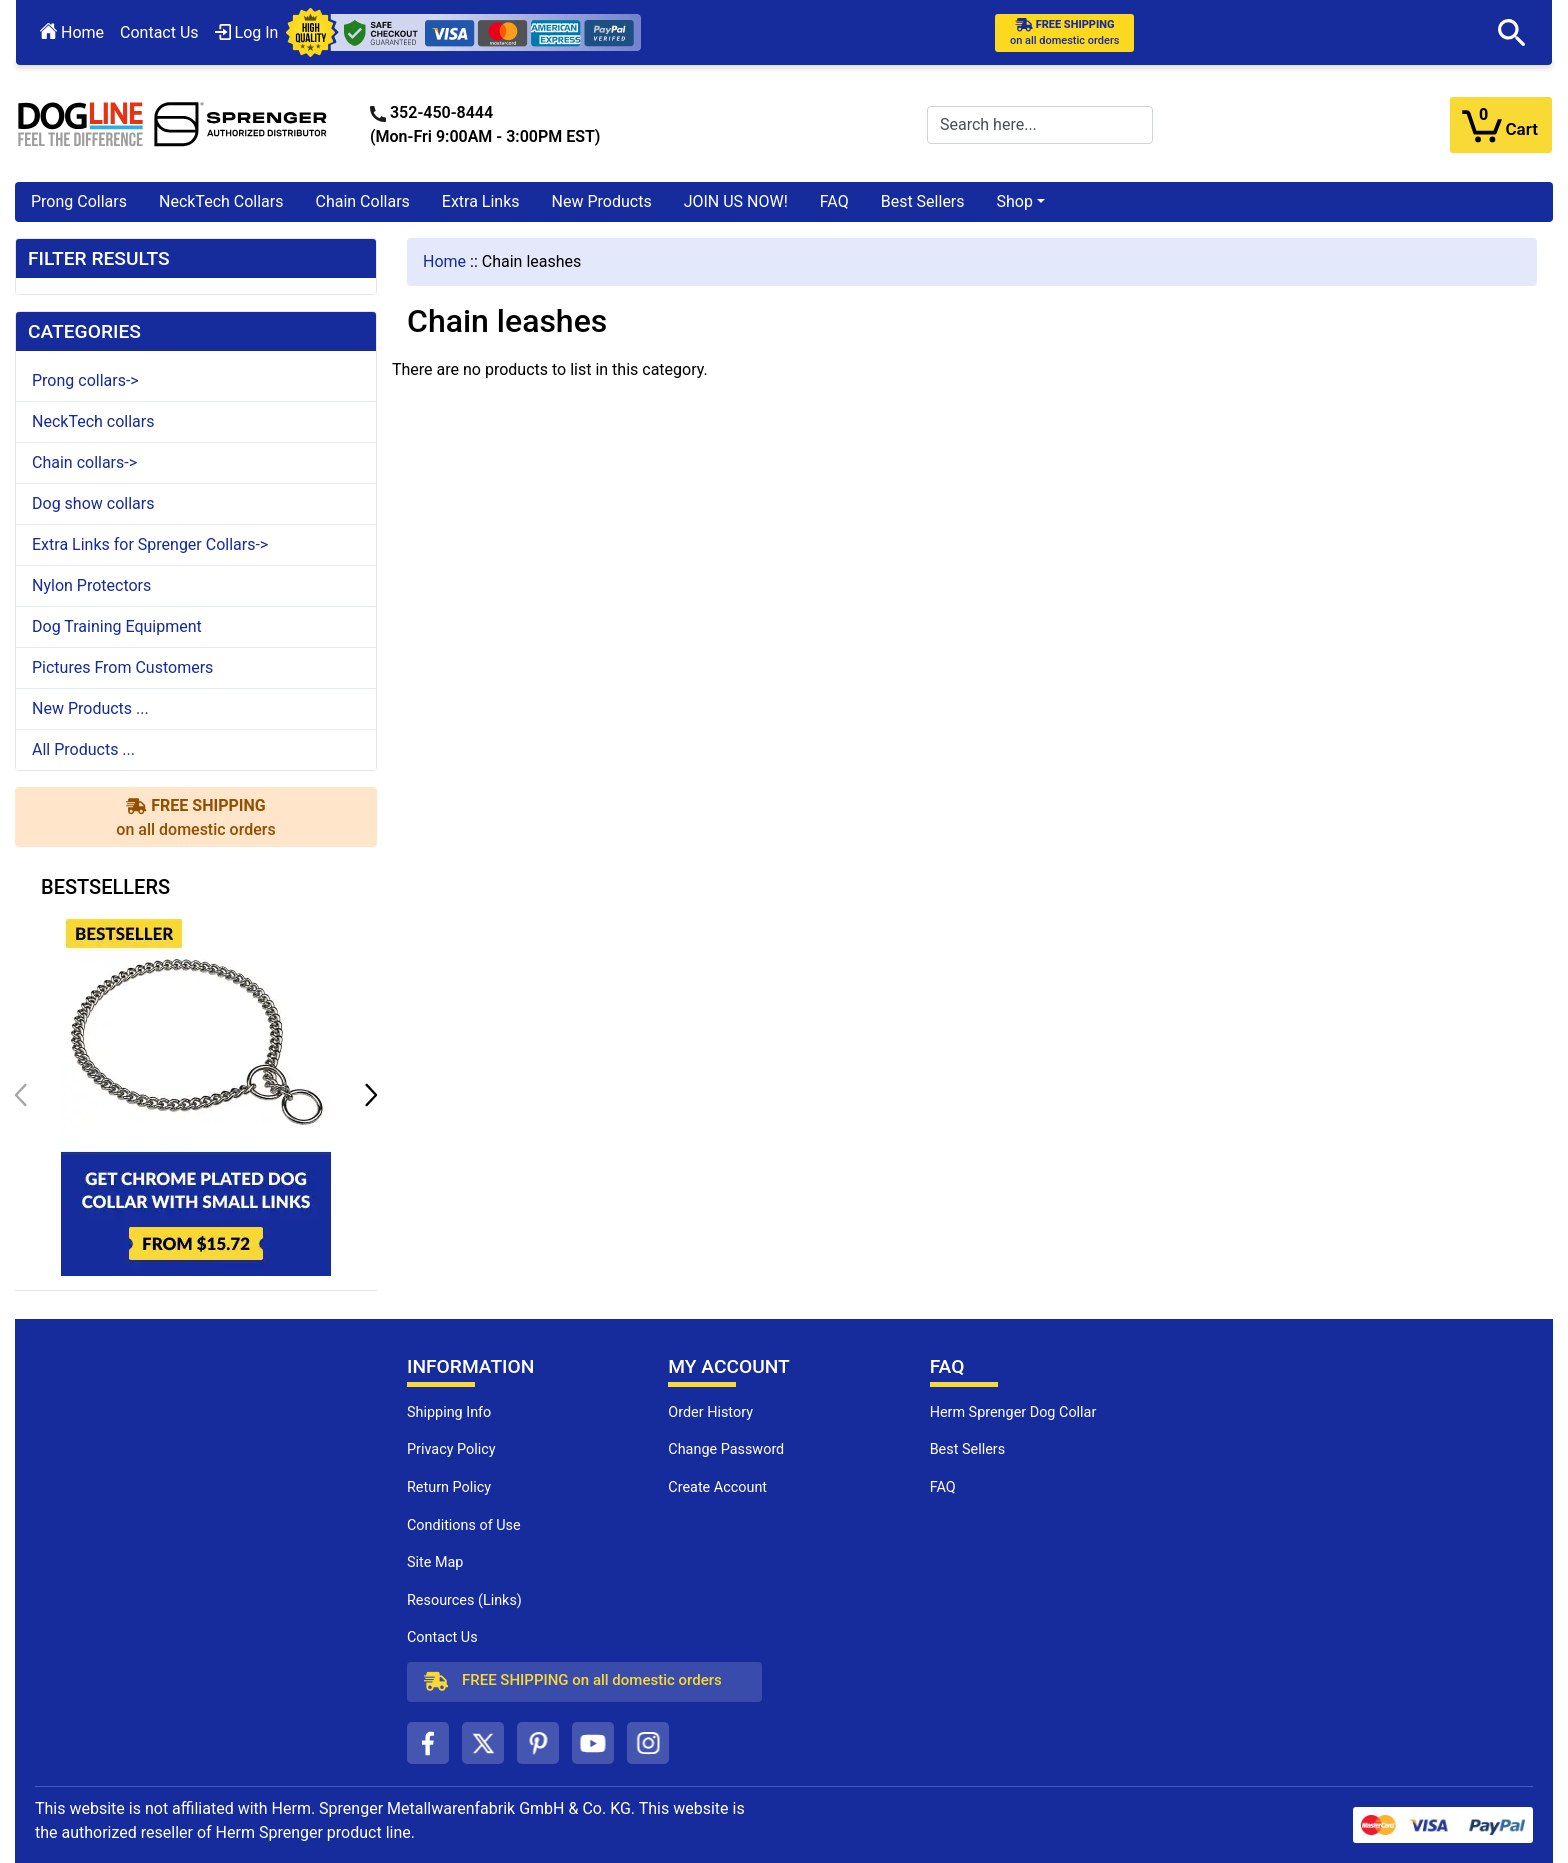 The height and width of the screenshot is (1863, 1568). Describe the element at coordinates (90, 708) in the screenshot. I see `New Products ...` at that location.